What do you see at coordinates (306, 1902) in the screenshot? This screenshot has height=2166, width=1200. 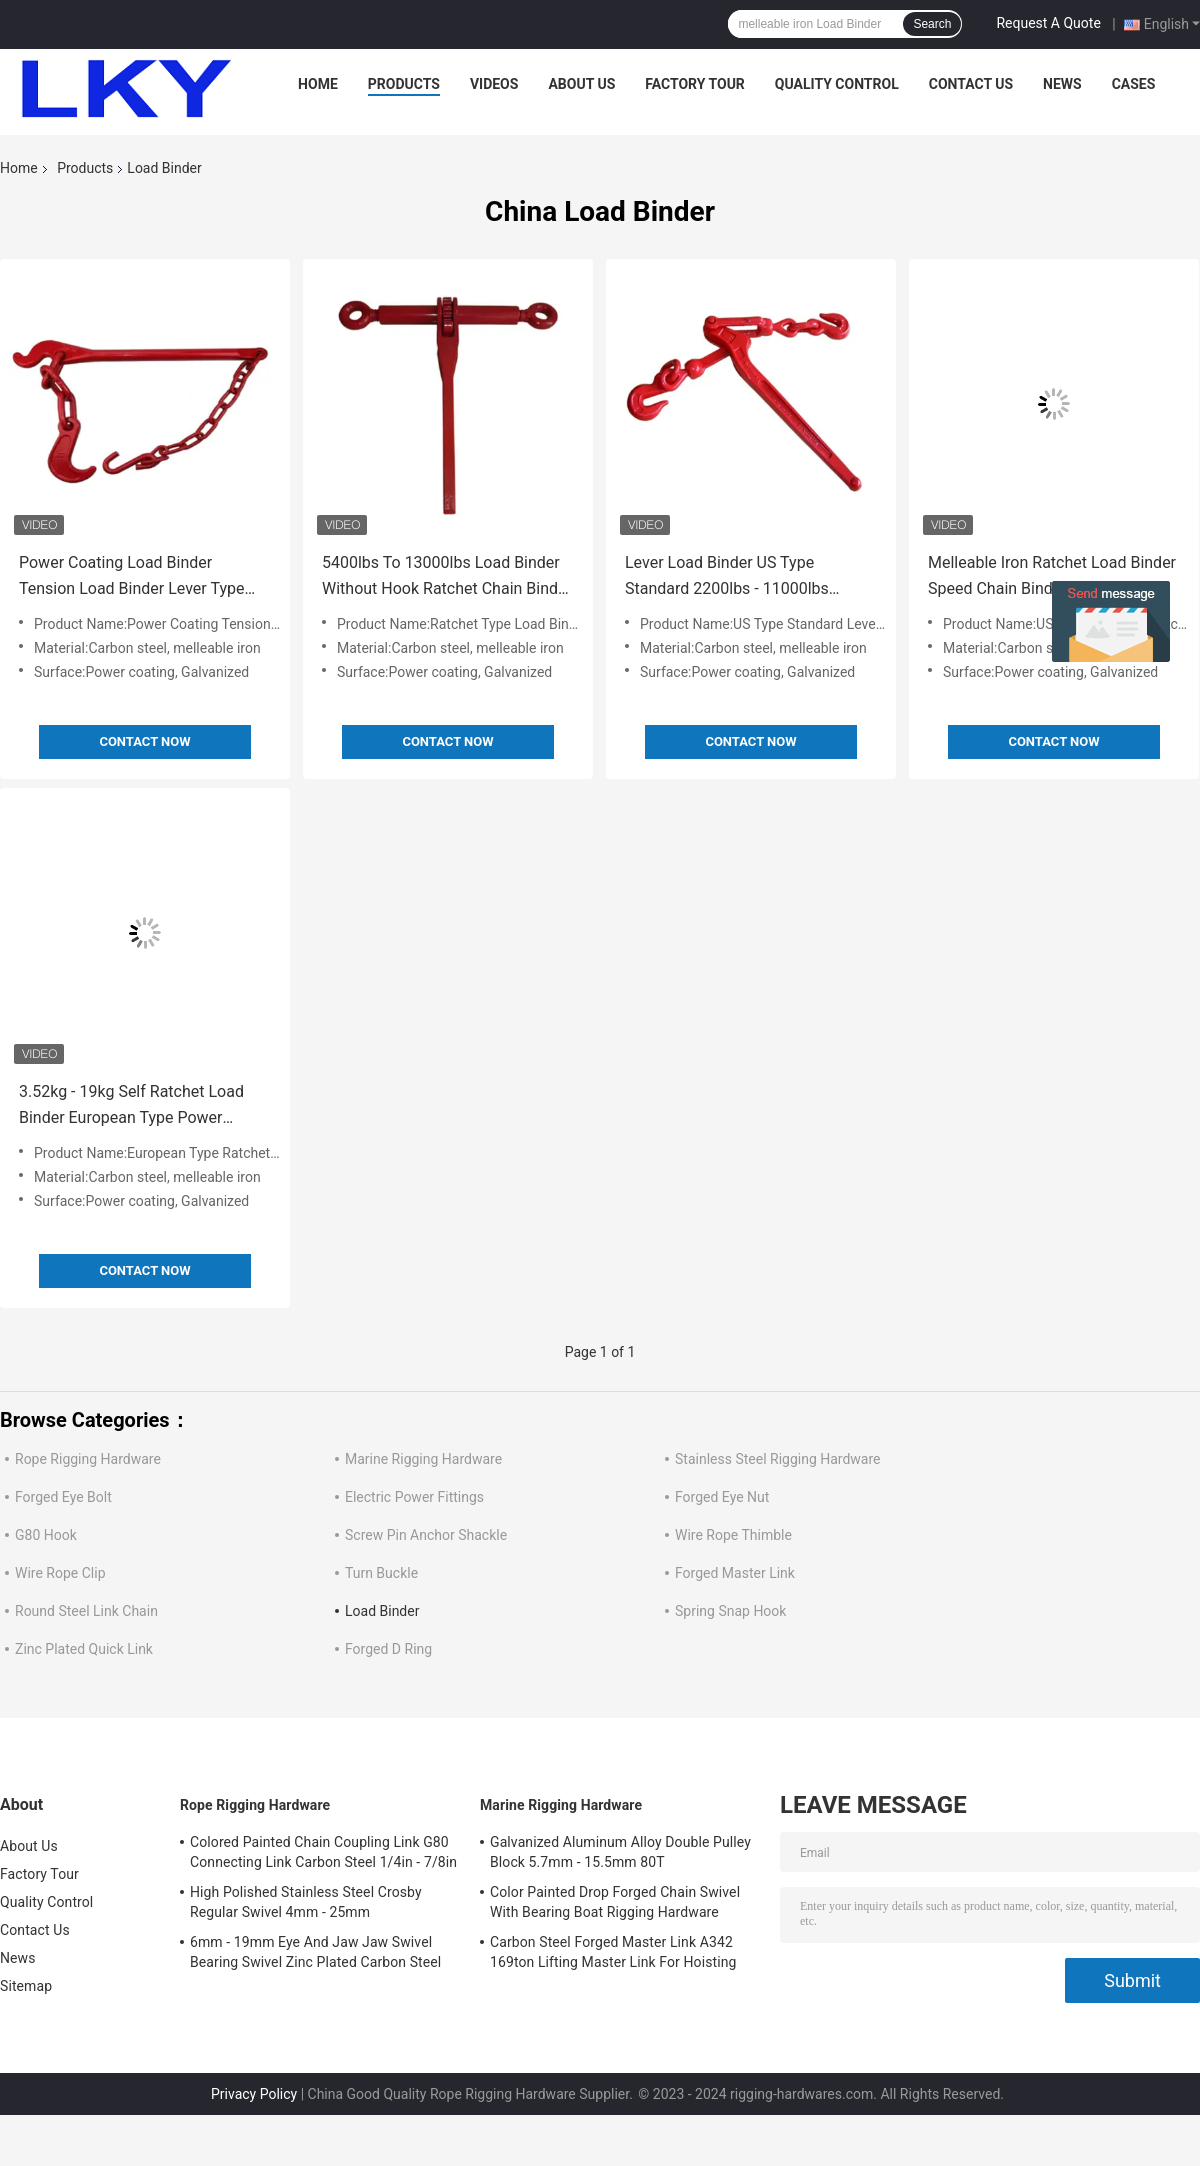 I see `High Polished Stainless Steel Crosby Regular Swivel 4mm - 25mm` at bounding box center [306, 1902].